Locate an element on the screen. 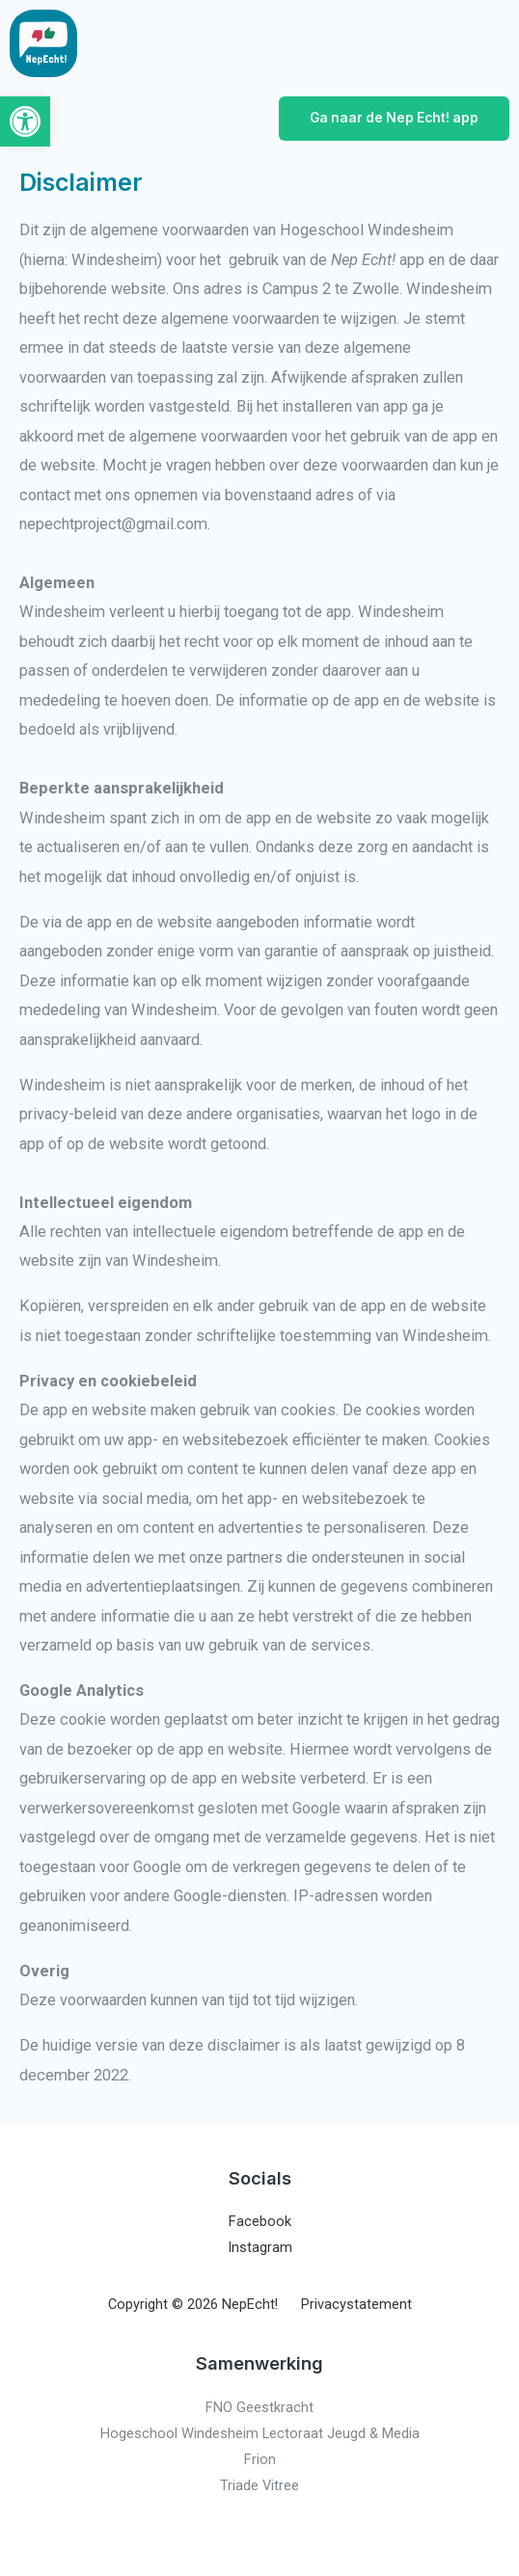  Frion is located at coordinates (260, 2459).